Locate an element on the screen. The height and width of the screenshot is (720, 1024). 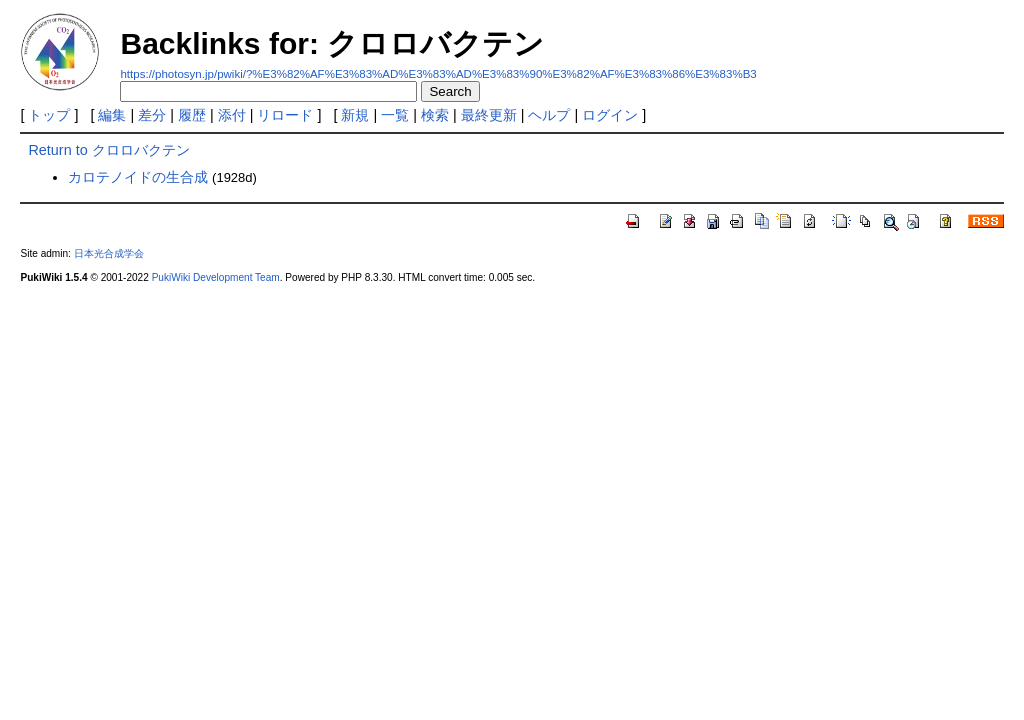
編集 is located at coordinates (112, 115).